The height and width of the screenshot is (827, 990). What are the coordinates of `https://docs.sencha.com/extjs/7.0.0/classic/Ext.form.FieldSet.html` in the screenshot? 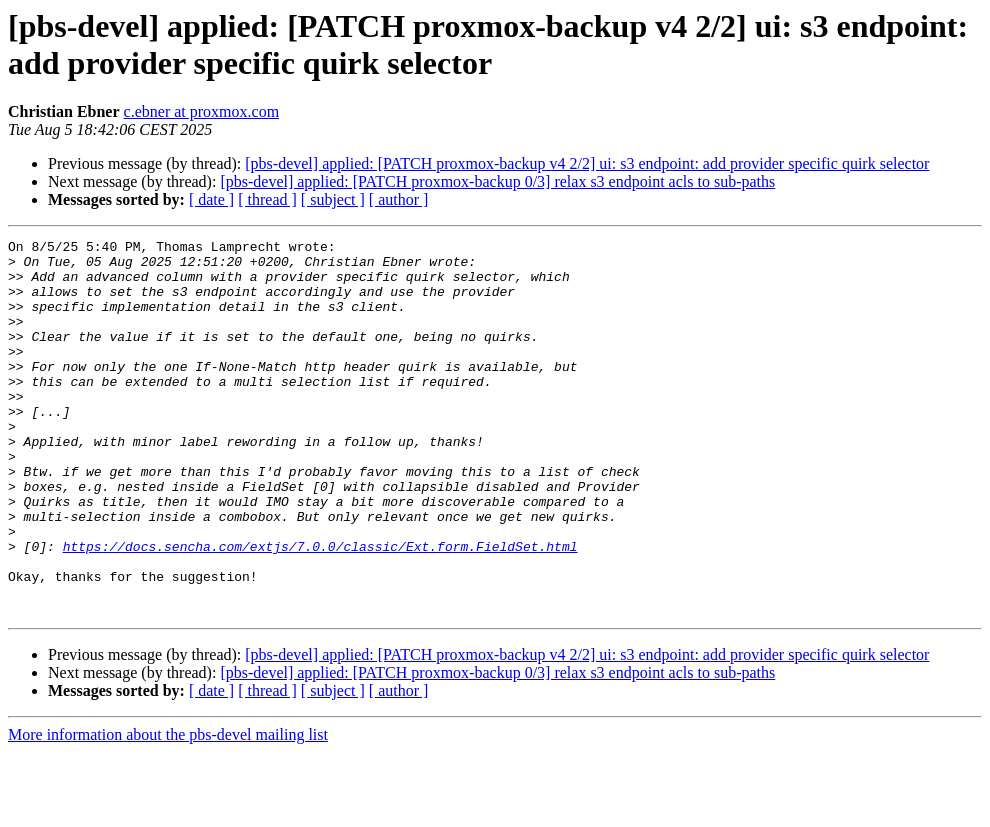 It's located at (320, 609).